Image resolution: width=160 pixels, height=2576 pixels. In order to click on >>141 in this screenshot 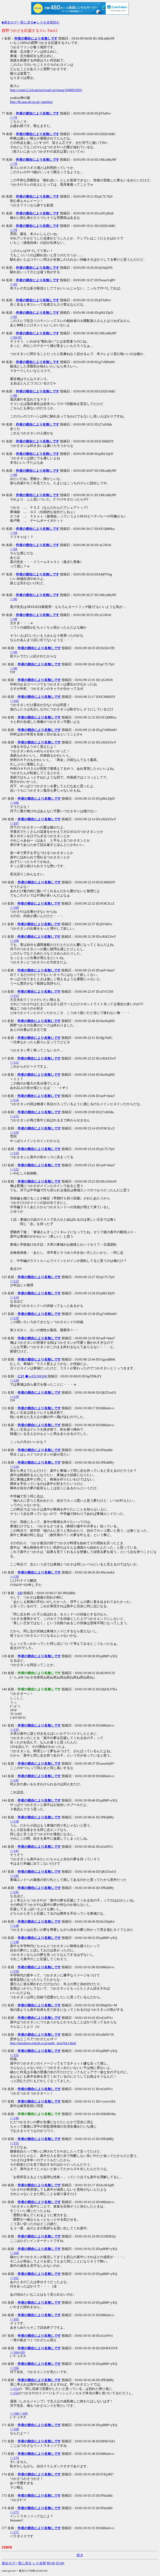, I will do `click(14, 1851)`.